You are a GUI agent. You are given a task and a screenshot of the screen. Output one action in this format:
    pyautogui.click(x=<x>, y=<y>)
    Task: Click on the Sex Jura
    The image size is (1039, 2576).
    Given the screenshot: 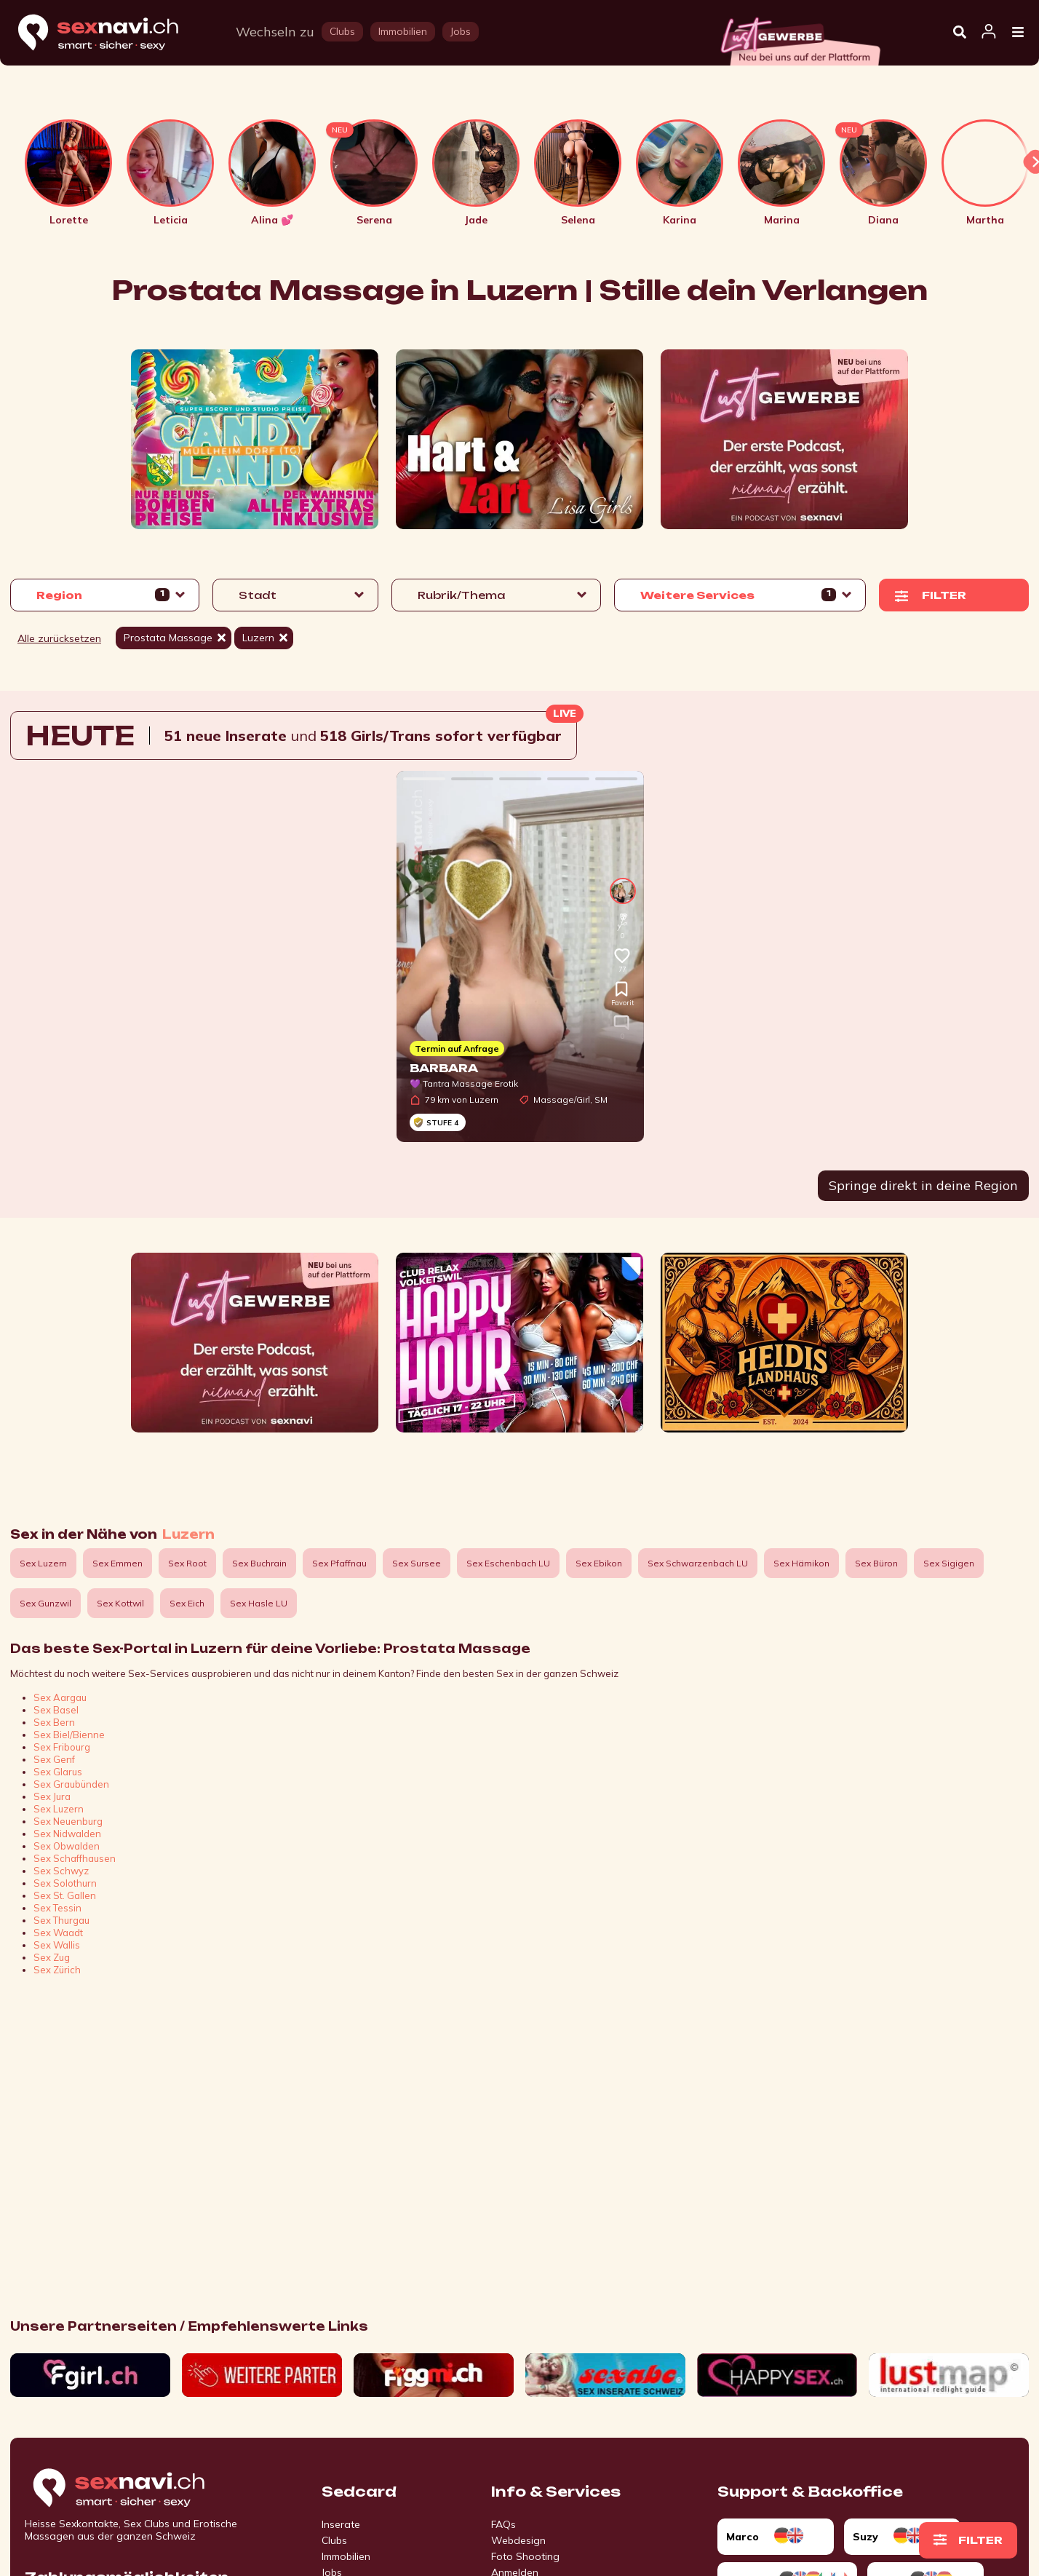 What is the action you would take?
    pyautogui.click(x=52, y=1796)
    